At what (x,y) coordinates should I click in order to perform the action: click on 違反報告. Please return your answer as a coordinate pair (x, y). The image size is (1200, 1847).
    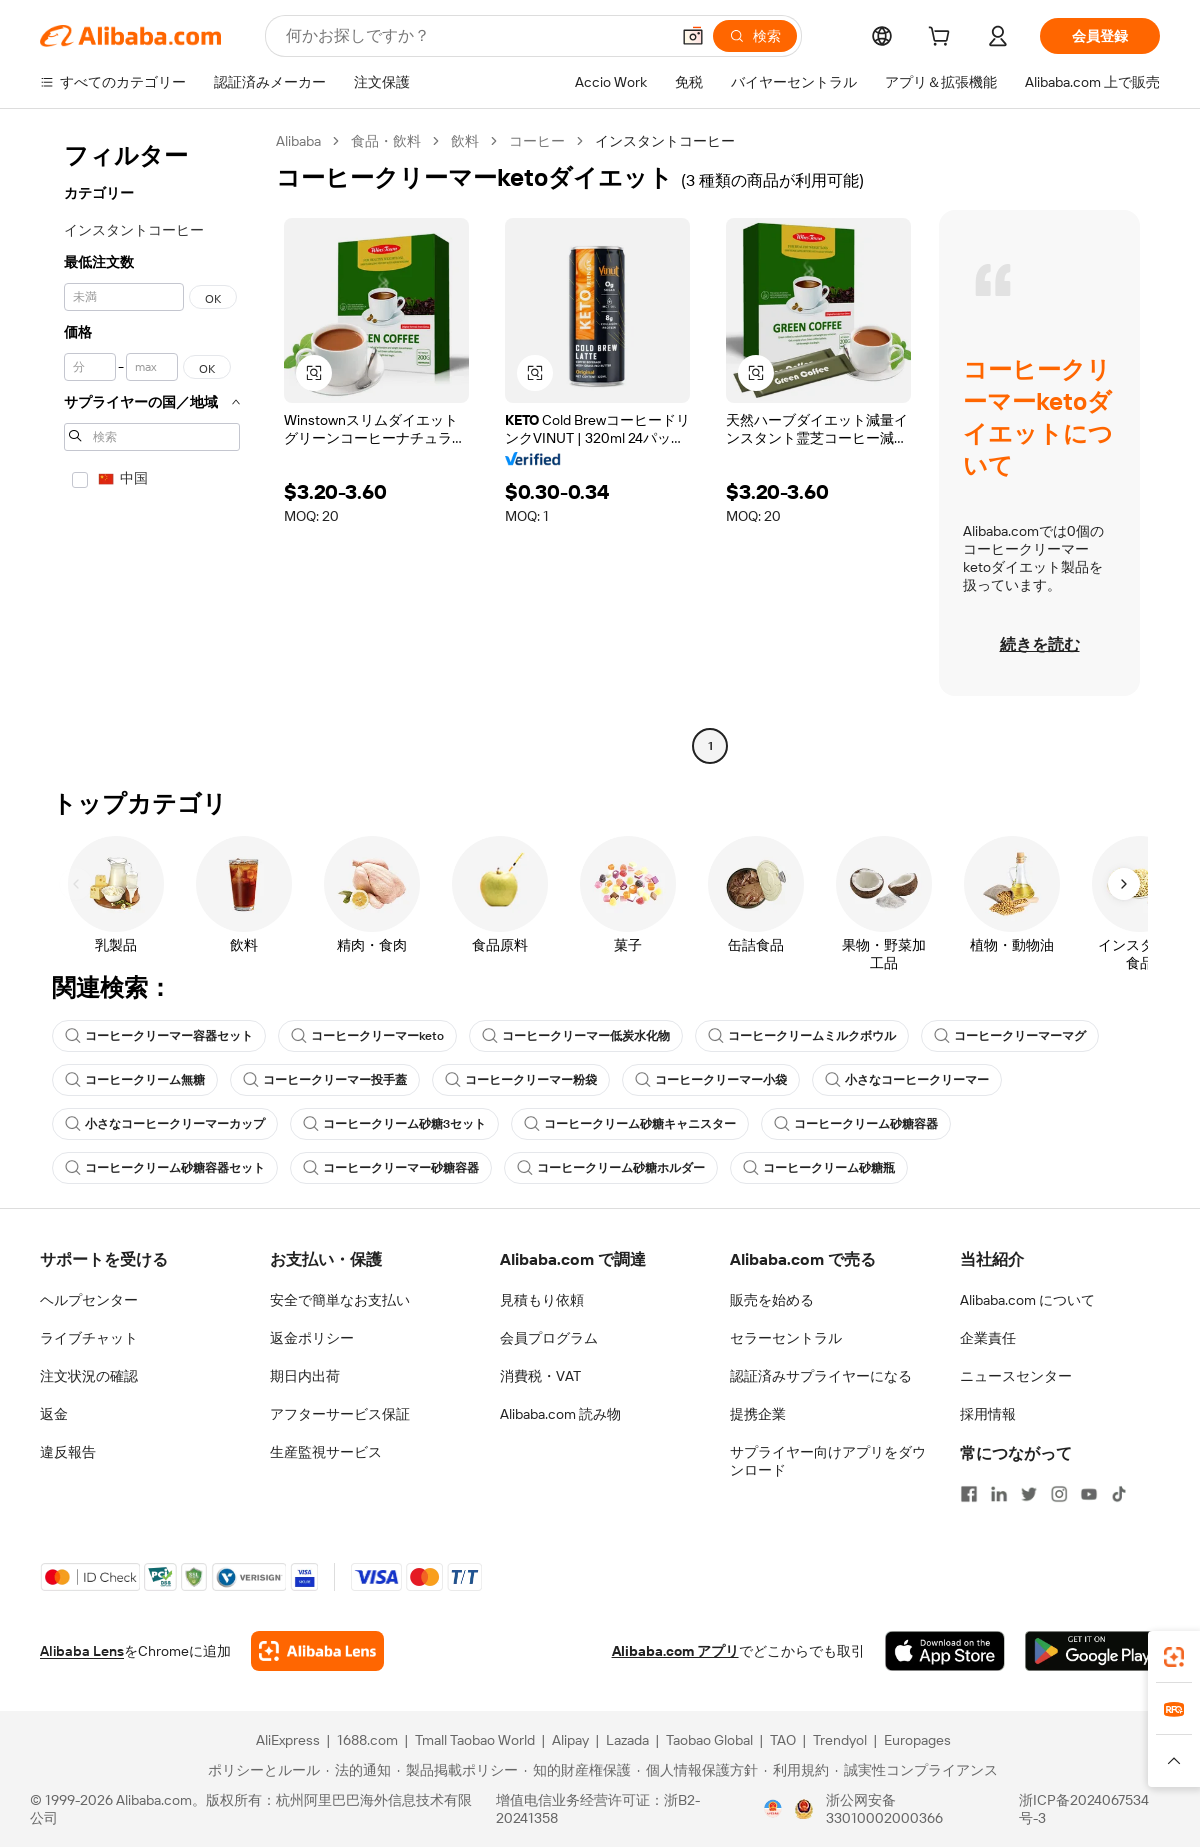
    Looking at the image, I should click on (68, 1452).